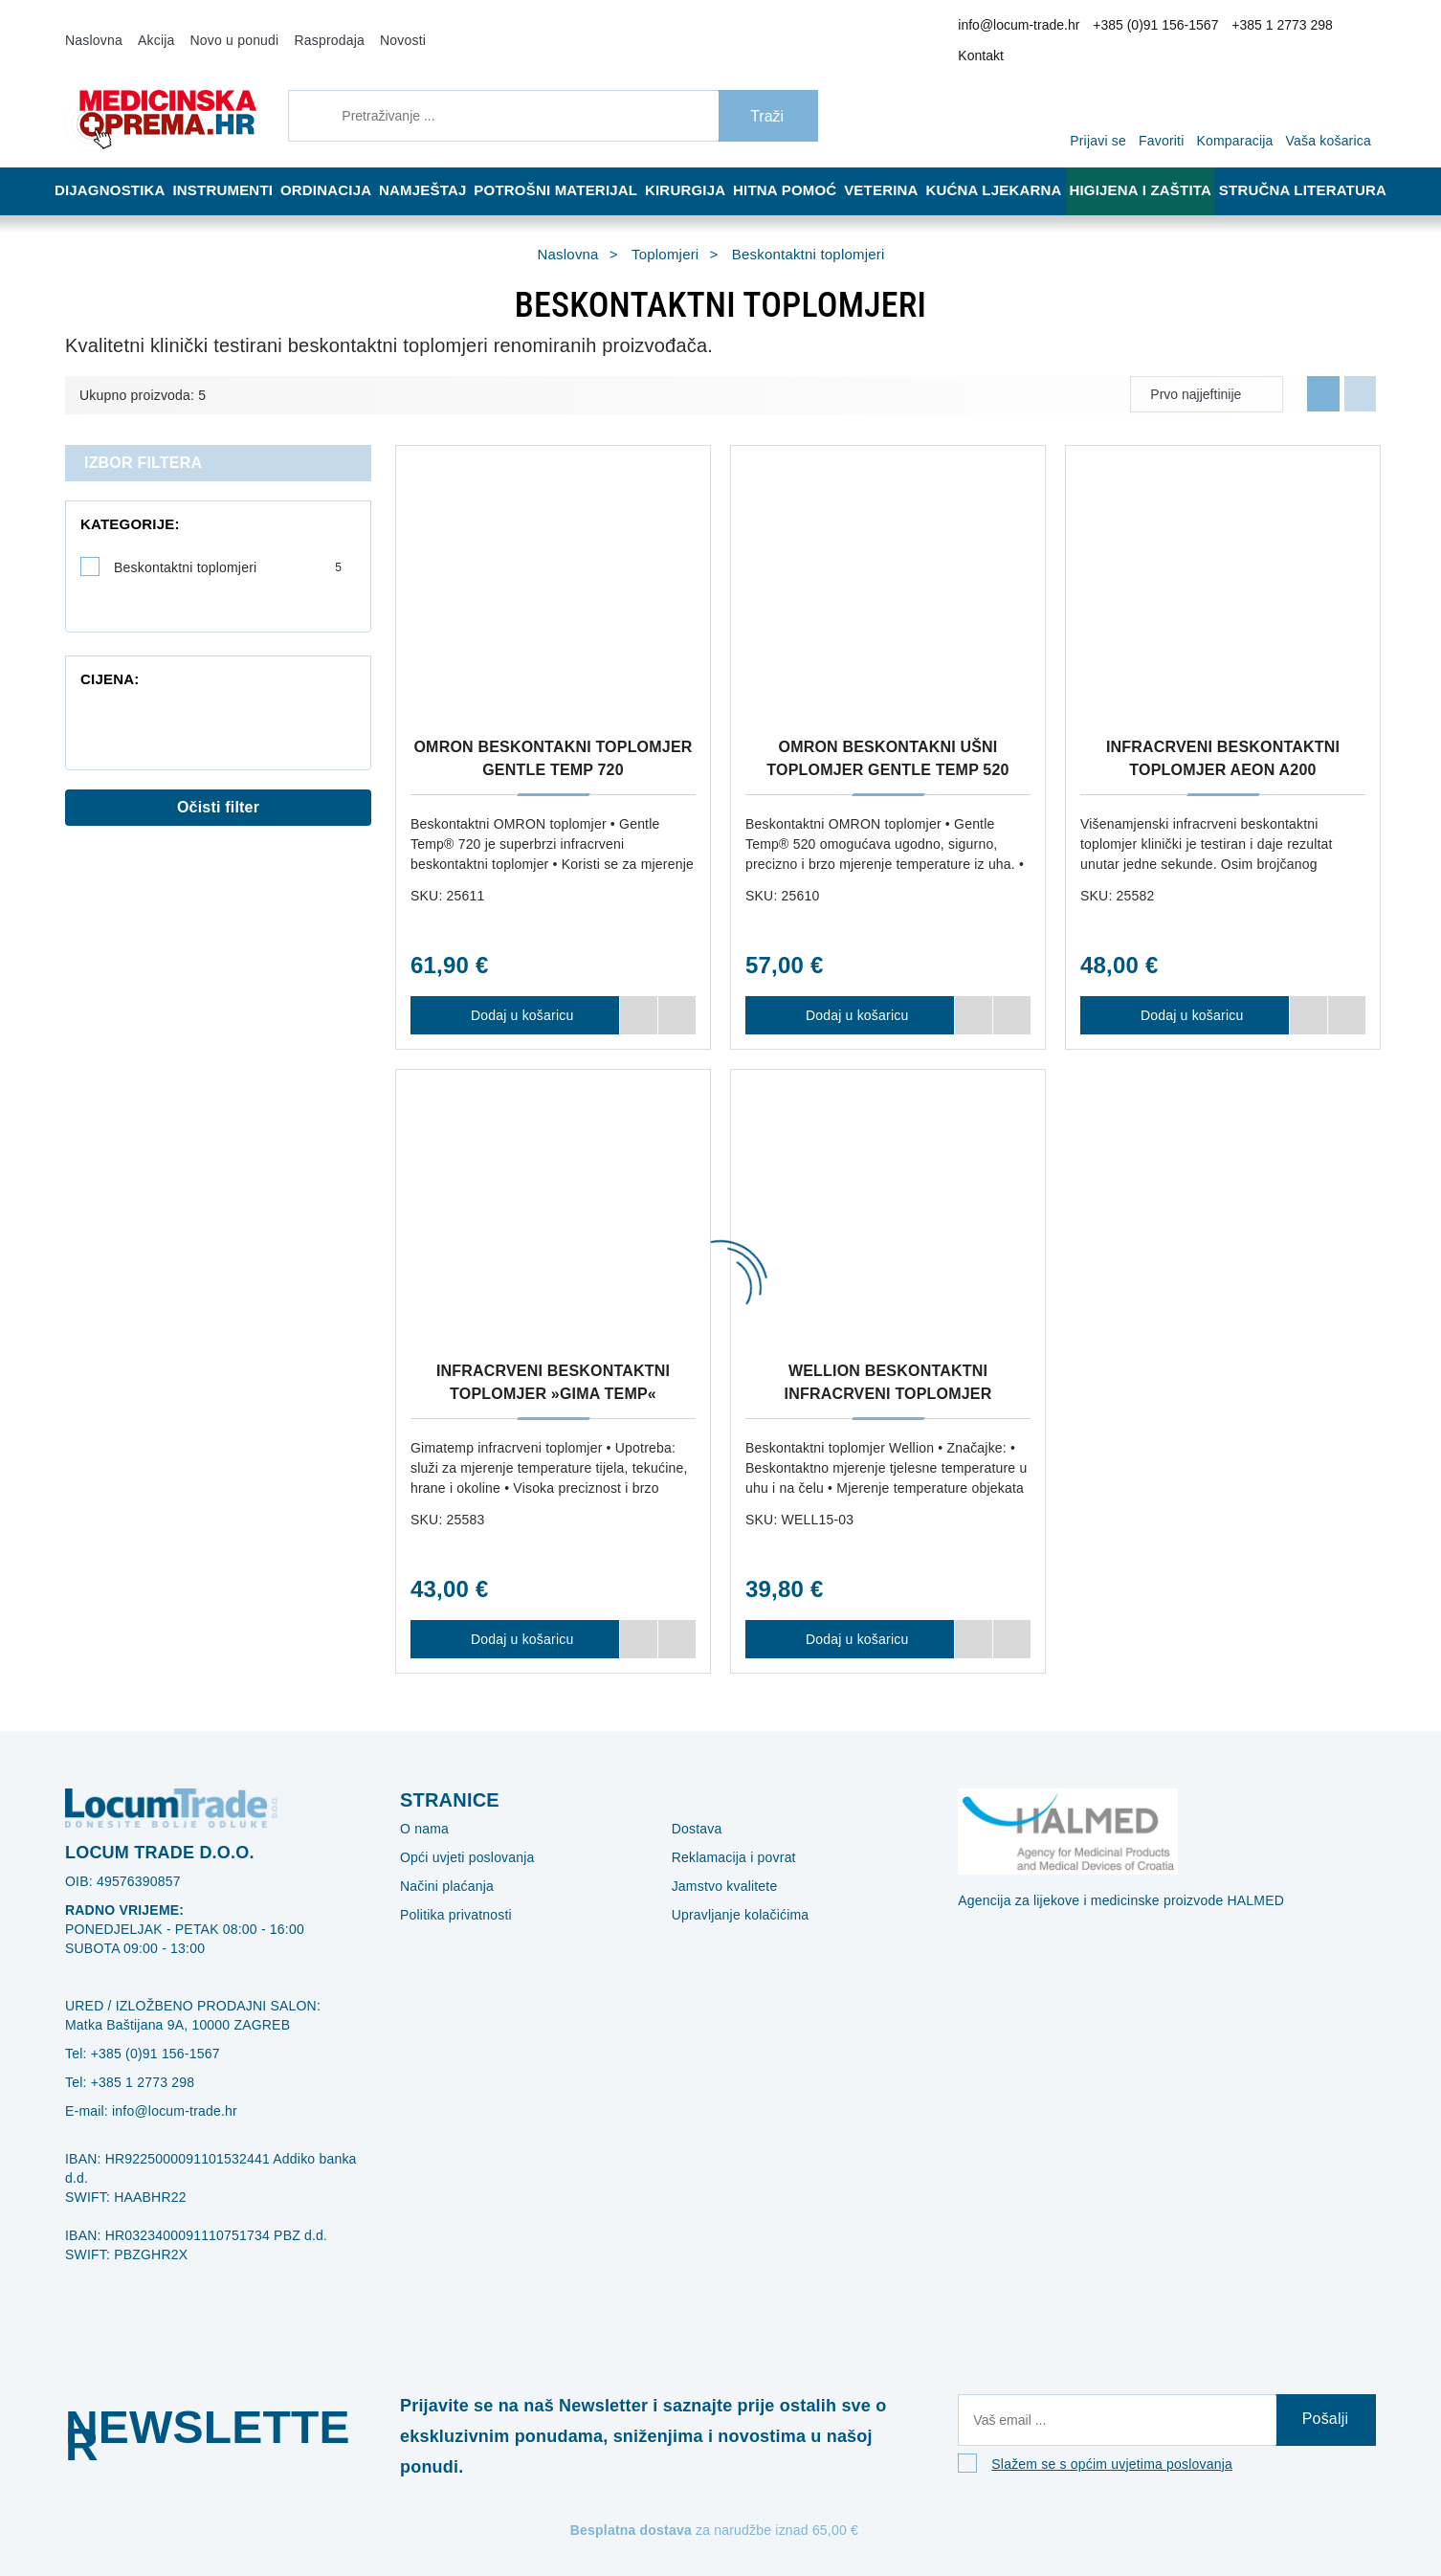 This screenshot has width=1441, height=2576. Describe the element at coordinates (119, 498) in the screenshot. I see `Kategorije:` at that location.